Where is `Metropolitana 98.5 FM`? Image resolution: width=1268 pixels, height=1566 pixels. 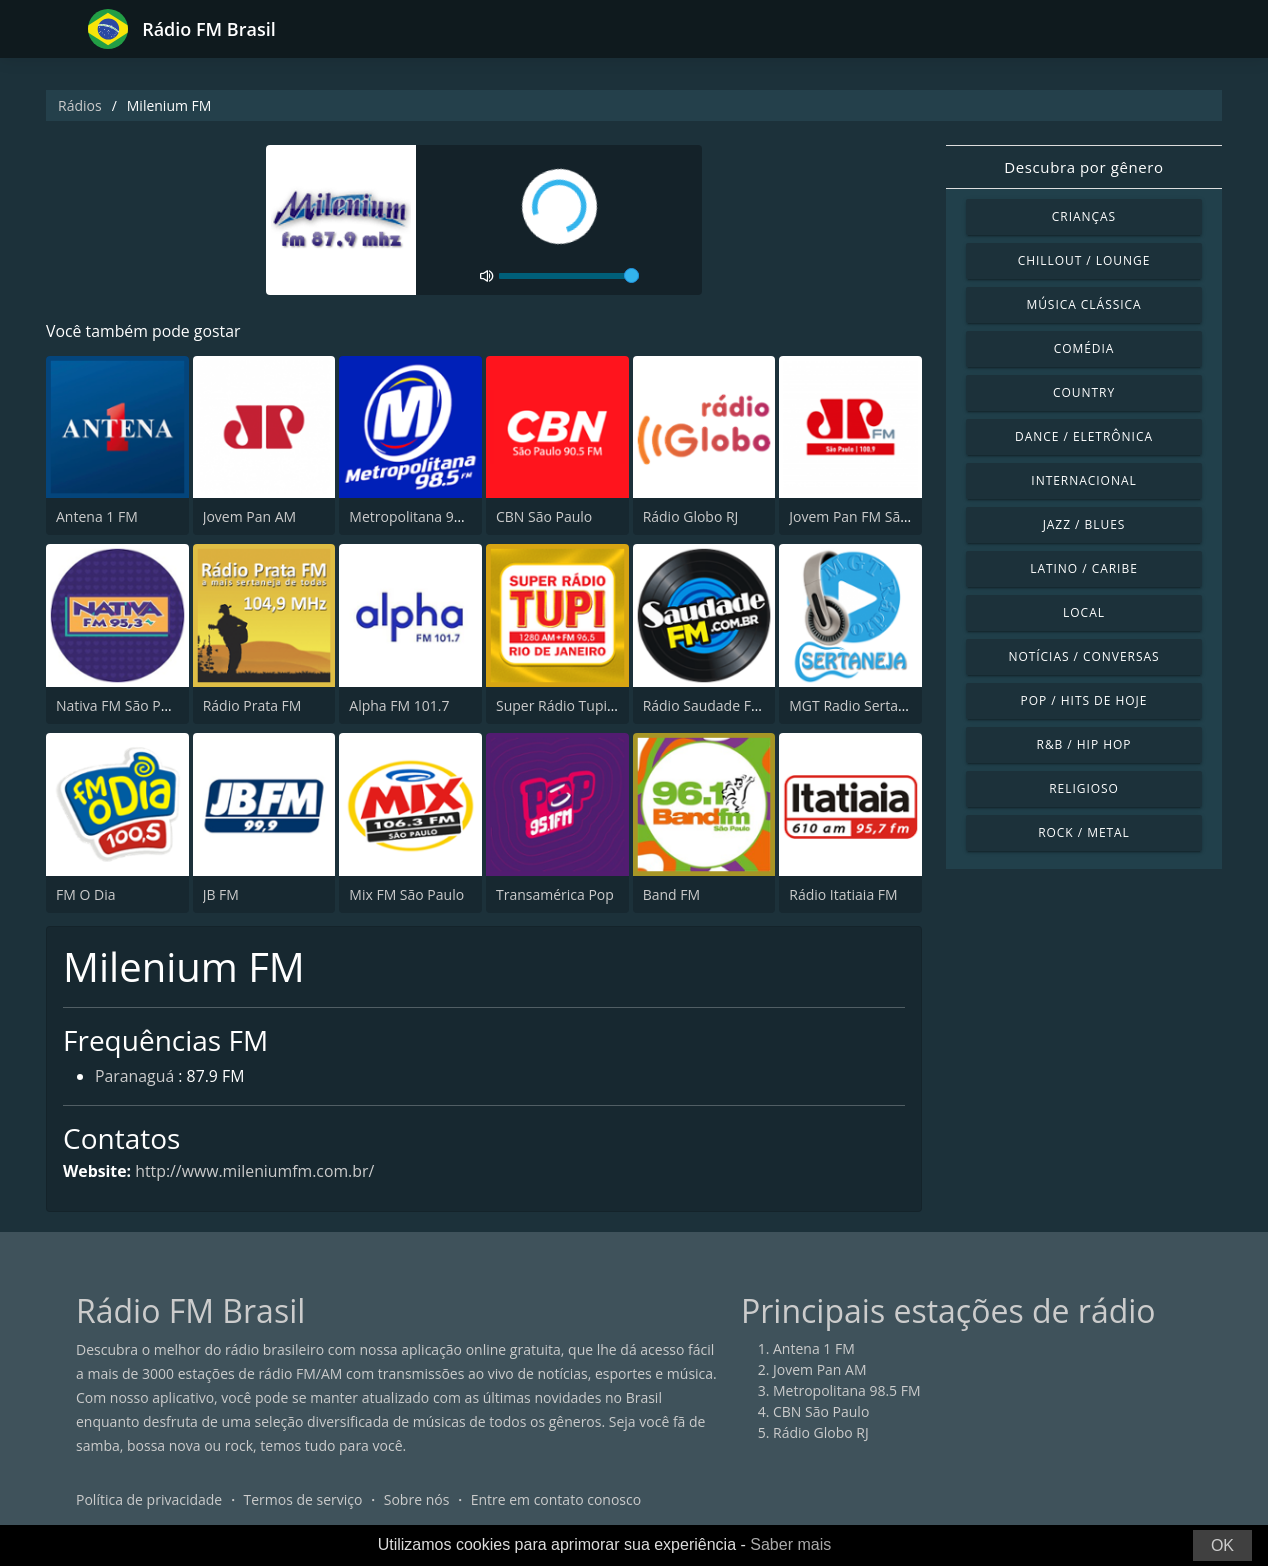
Metropolitana 98.5 FM is located at coordinates (423, 517).